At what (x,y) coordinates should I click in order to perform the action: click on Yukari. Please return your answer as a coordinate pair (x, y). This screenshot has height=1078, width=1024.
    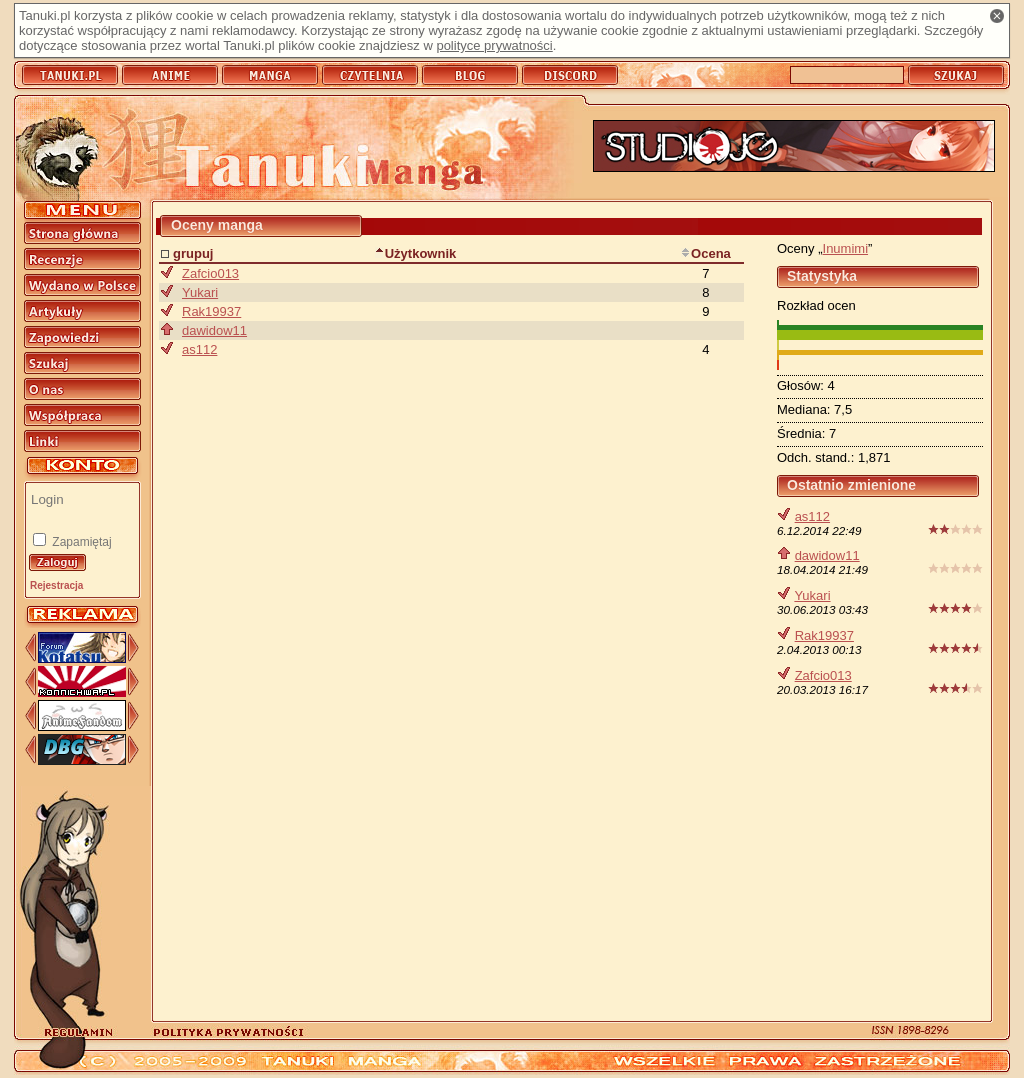
    Looking at the image, I should click on (812, 595).